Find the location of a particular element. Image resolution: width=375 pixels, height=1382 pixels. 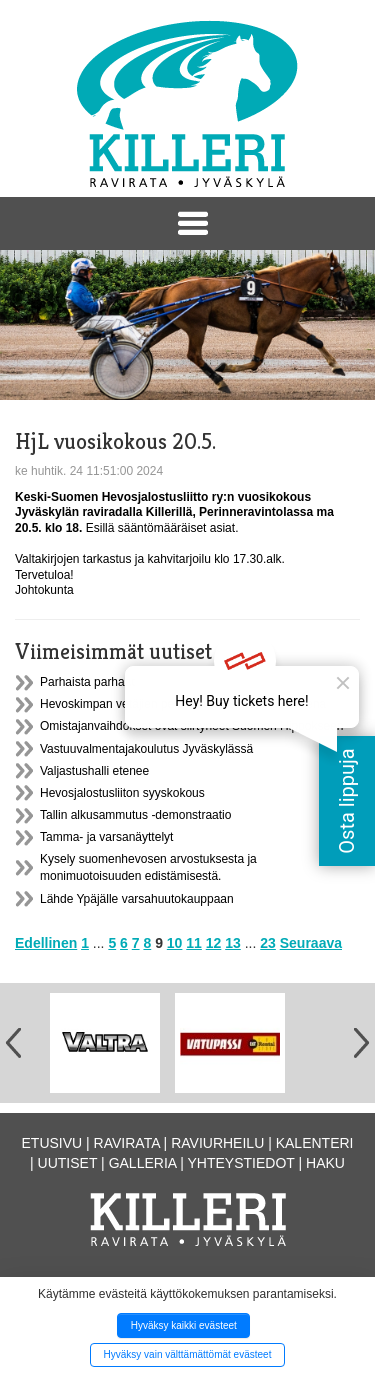

Etusivu is located at coordinates (52, 1143).